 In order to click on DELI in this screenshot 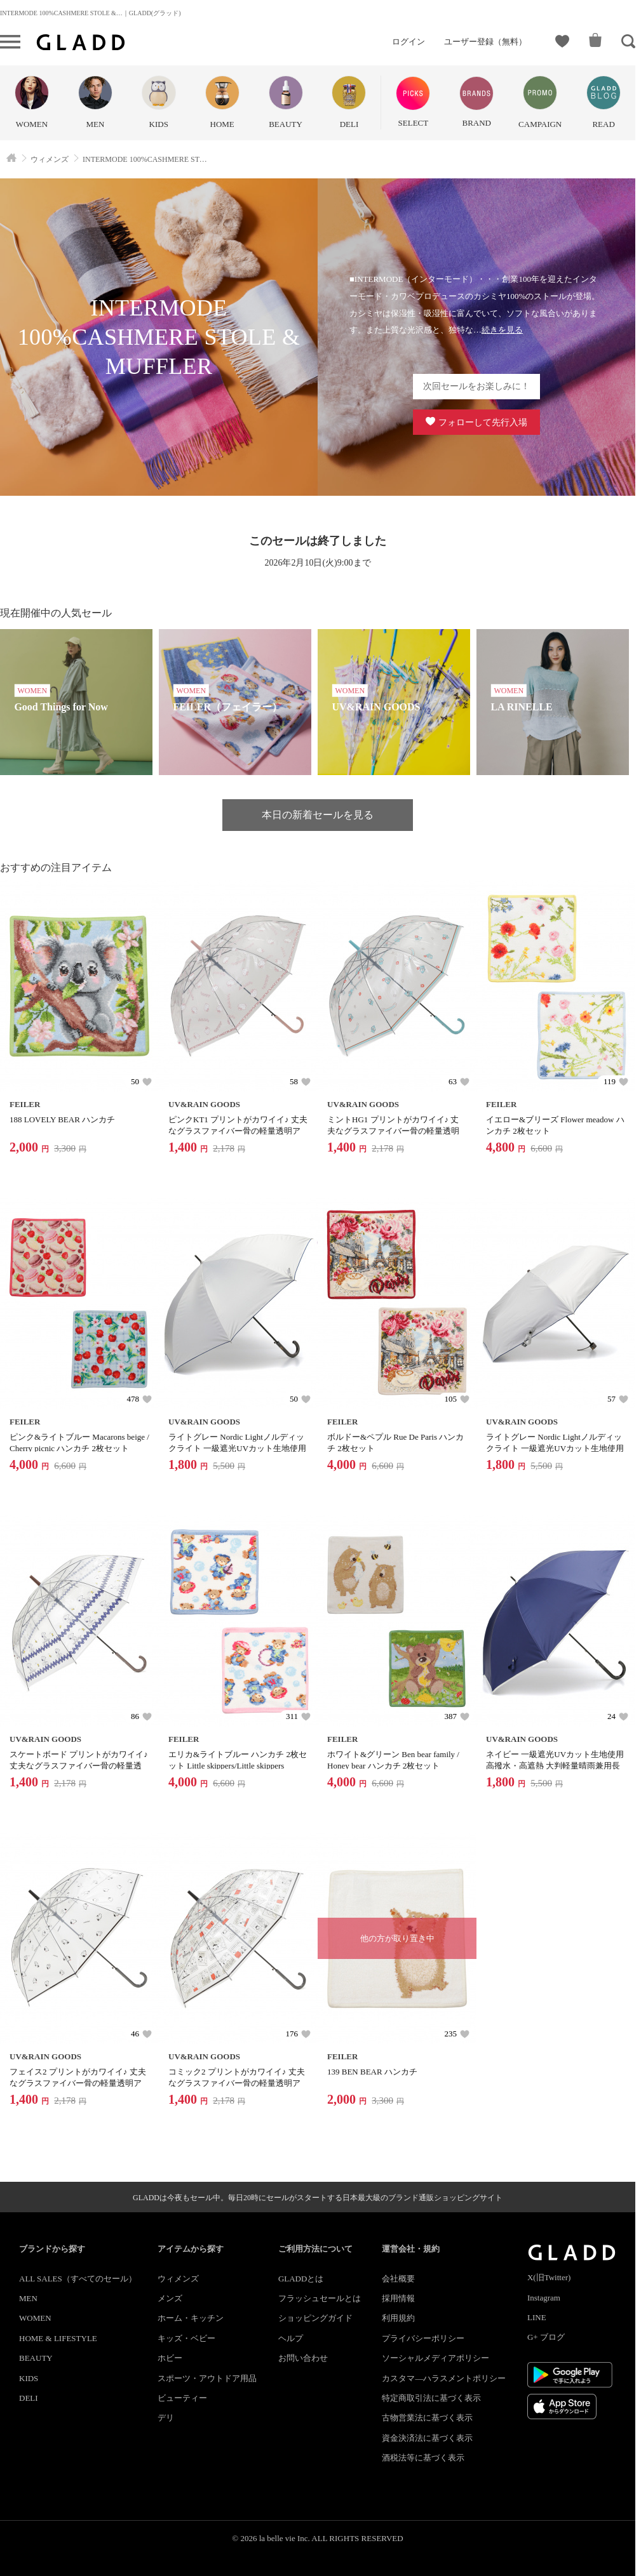, I will do `click(28, 2398)`.